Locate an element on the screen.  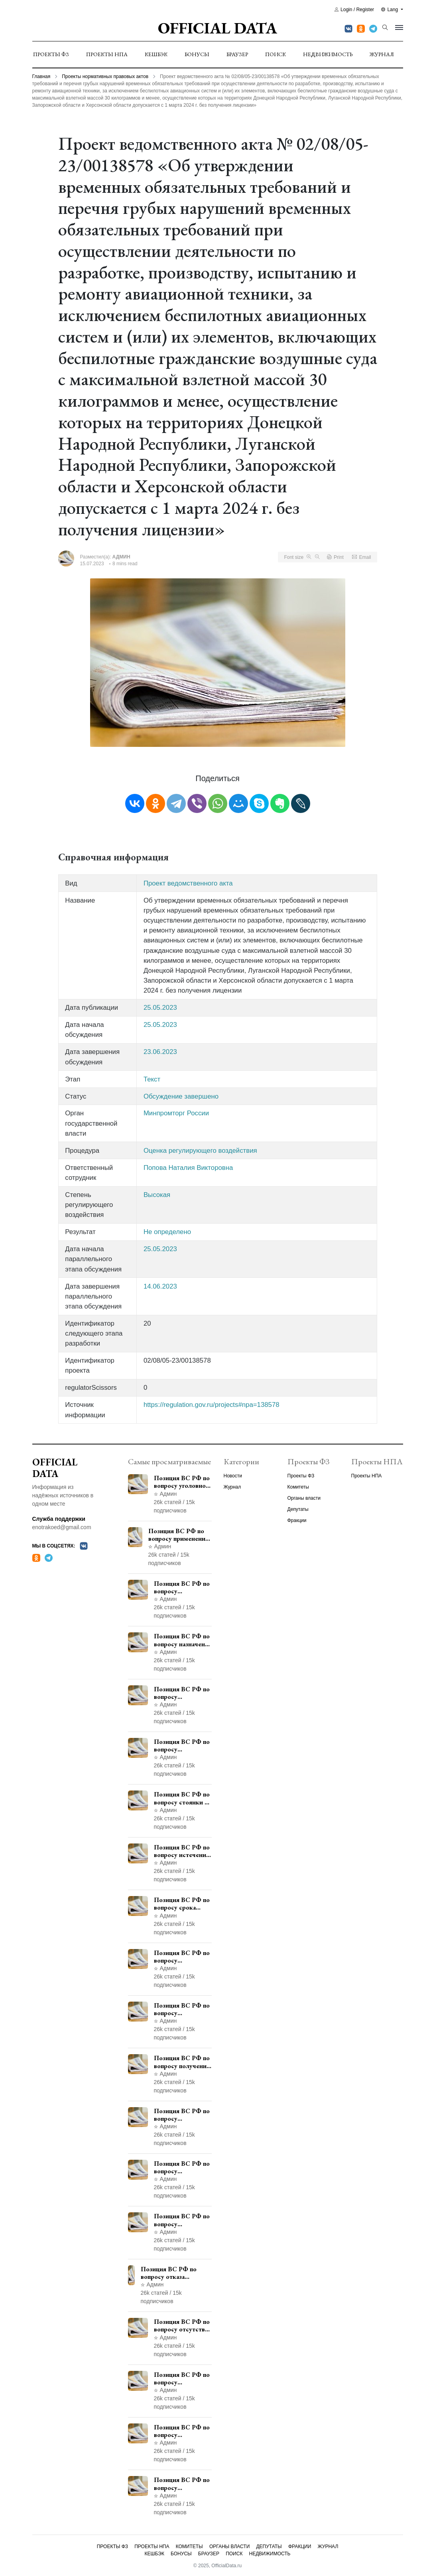
Проекты НПА is located at coordinates (107, 54).